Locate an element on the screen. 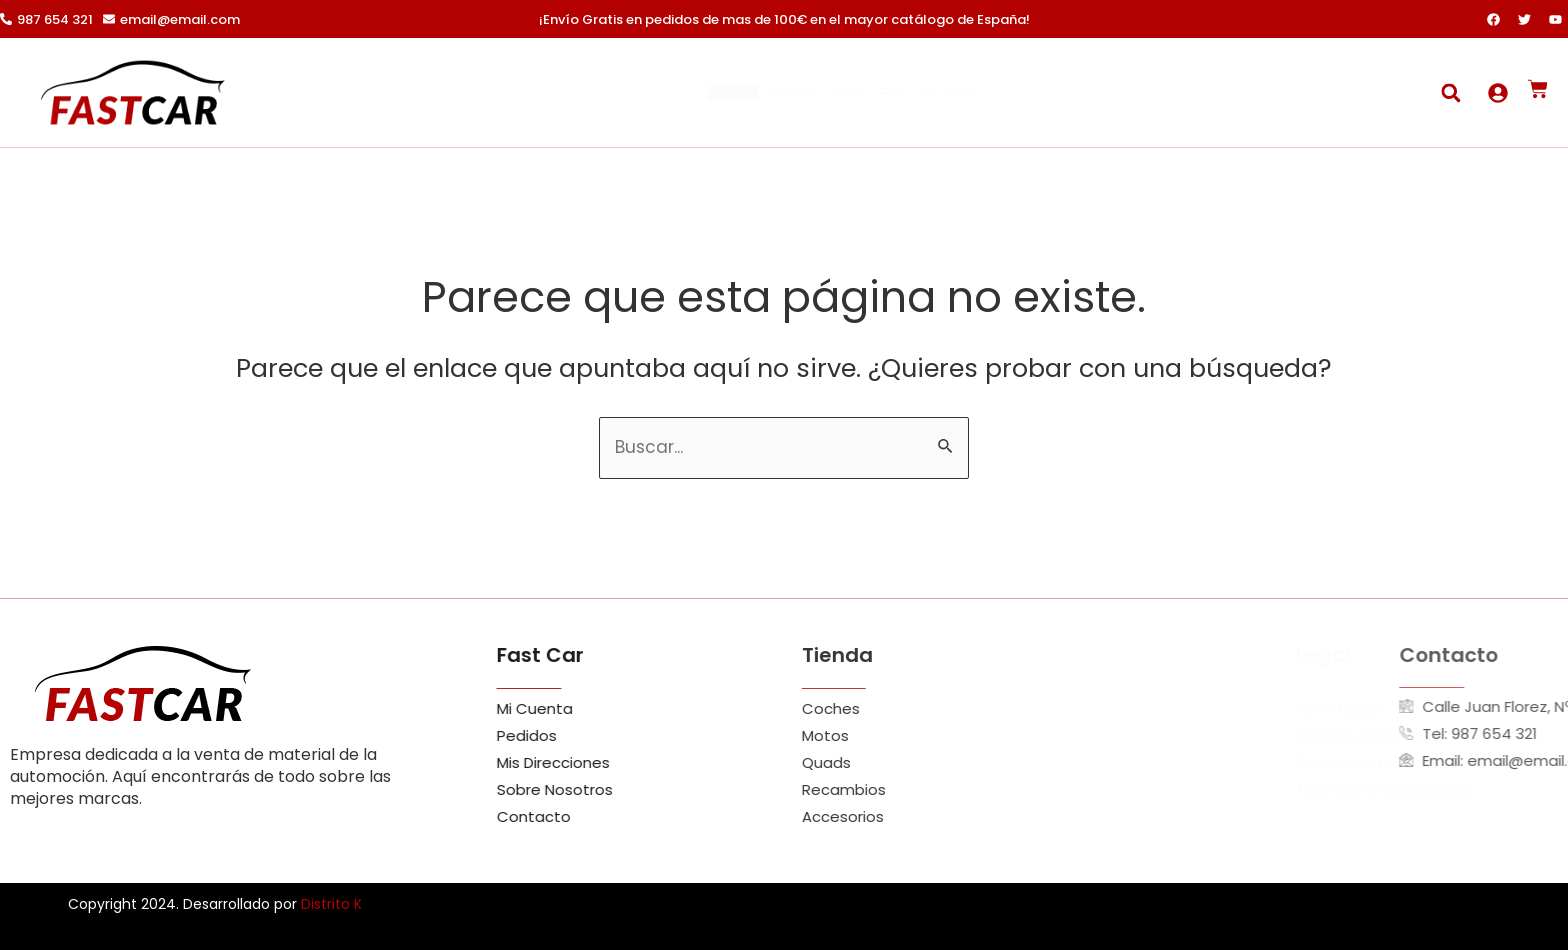 The image size is (1568, 950). Novedades is located at coordinates (850, 93).